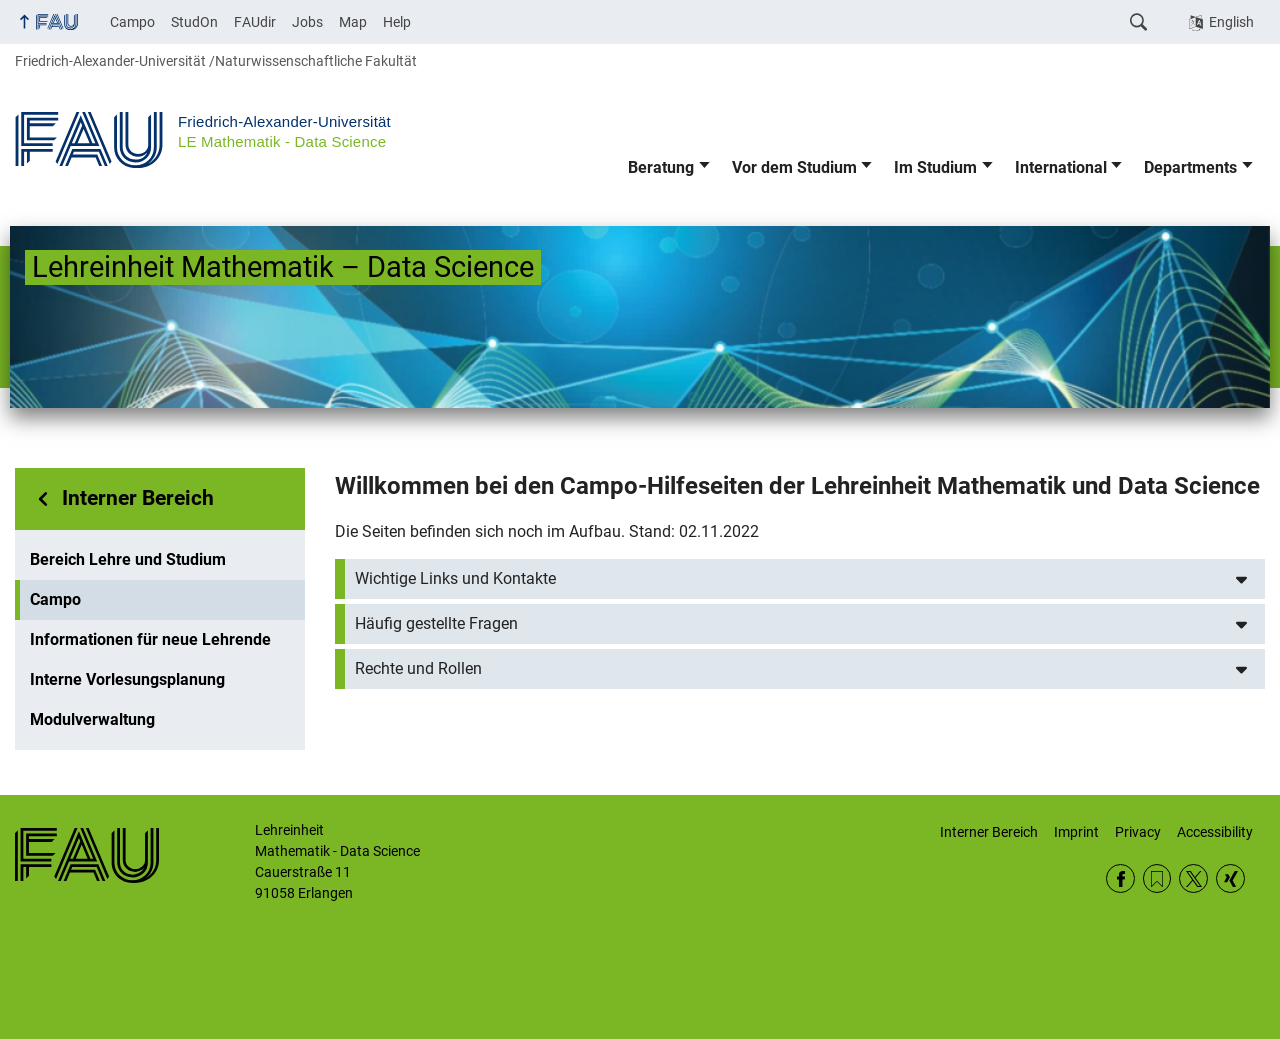  What do you see at coordinates (455, 578) in the screenshot?
I see `Wichtige Links und Kontakte` at bounding box center [455, 578].